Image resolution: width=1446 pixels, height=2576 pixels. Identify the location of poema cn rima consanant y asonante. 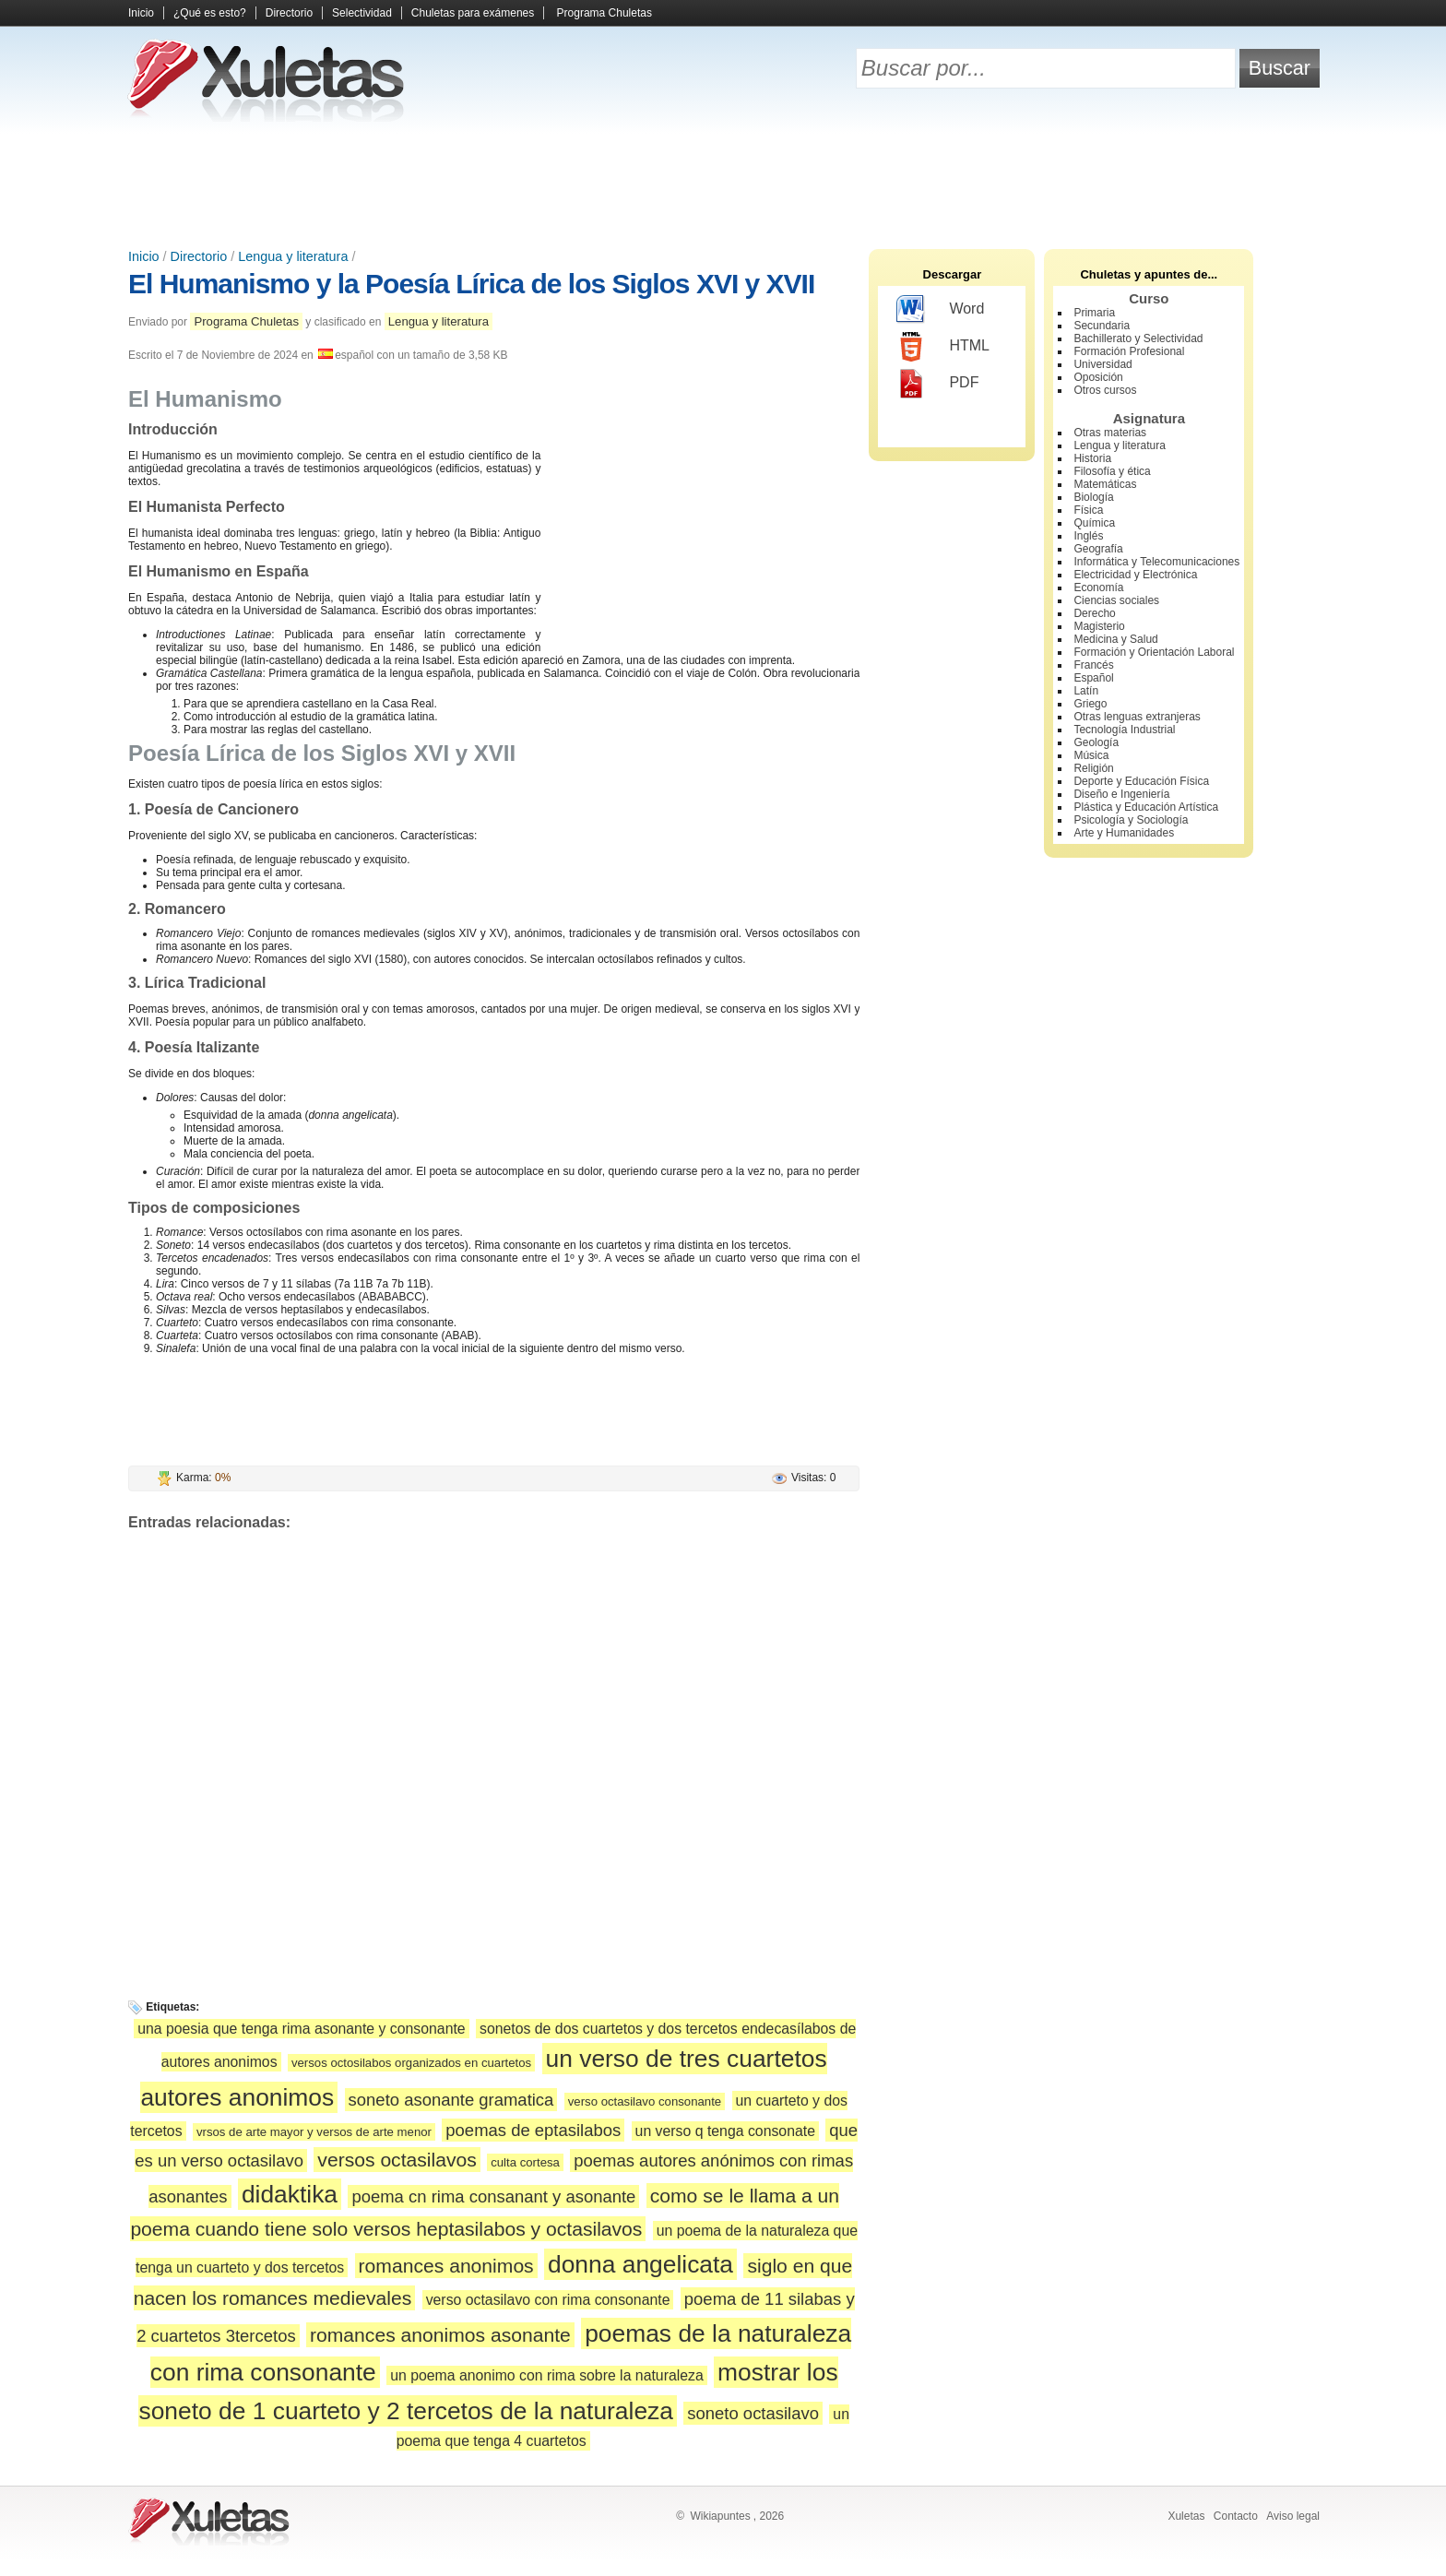
(493, 2196).